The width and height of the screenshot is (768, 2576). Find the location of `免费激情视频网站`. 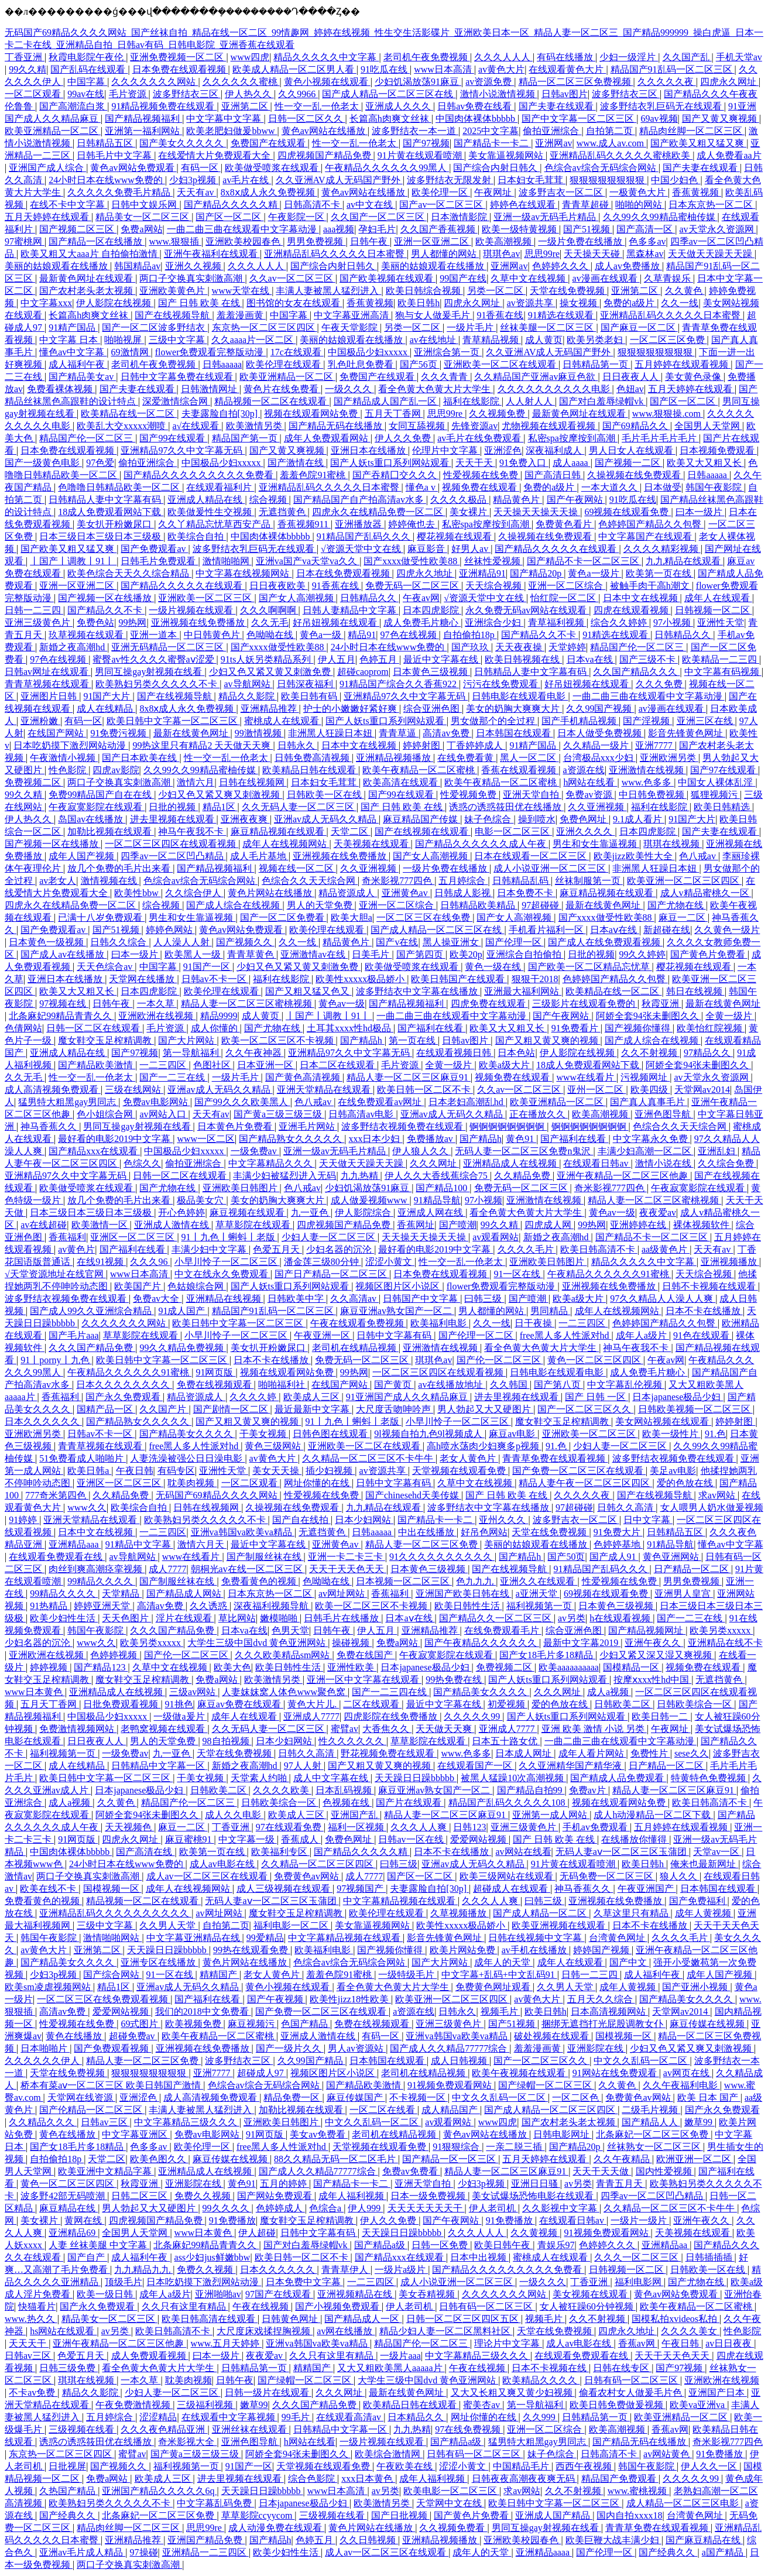

免费激情视频网站 is located at coordinates (77, 1729).